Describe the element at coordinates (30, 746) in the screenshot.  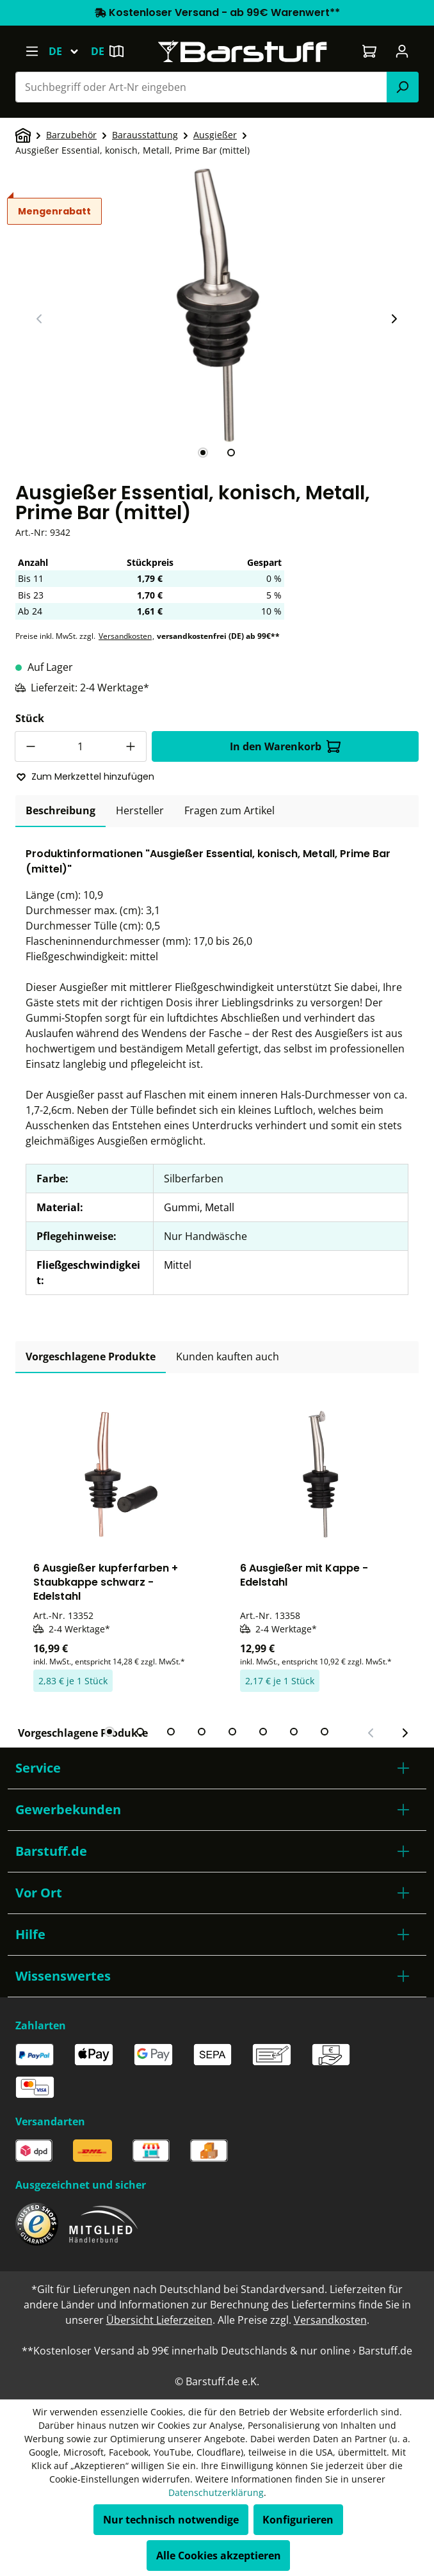
I see `[Anzahl verringern]` at that location.